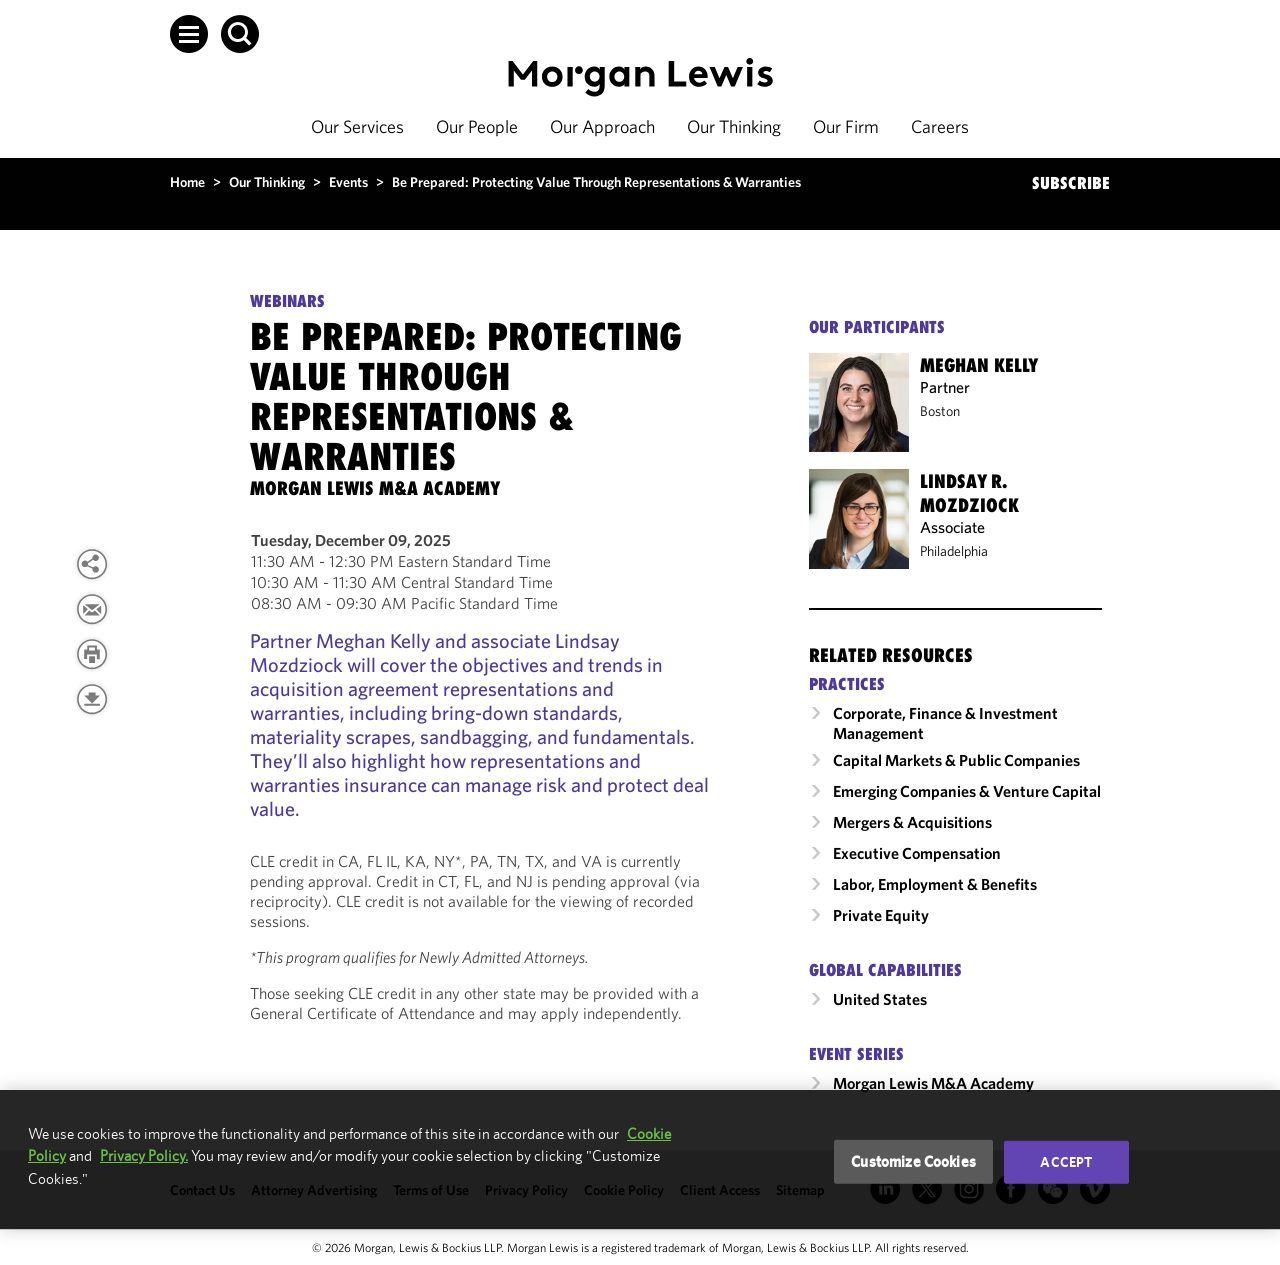 Image resolution: width=1280 pixels, height=1265 pixels. Describe the element at coordinates (348, 182) in the screenshot. I see `Events` at that location.